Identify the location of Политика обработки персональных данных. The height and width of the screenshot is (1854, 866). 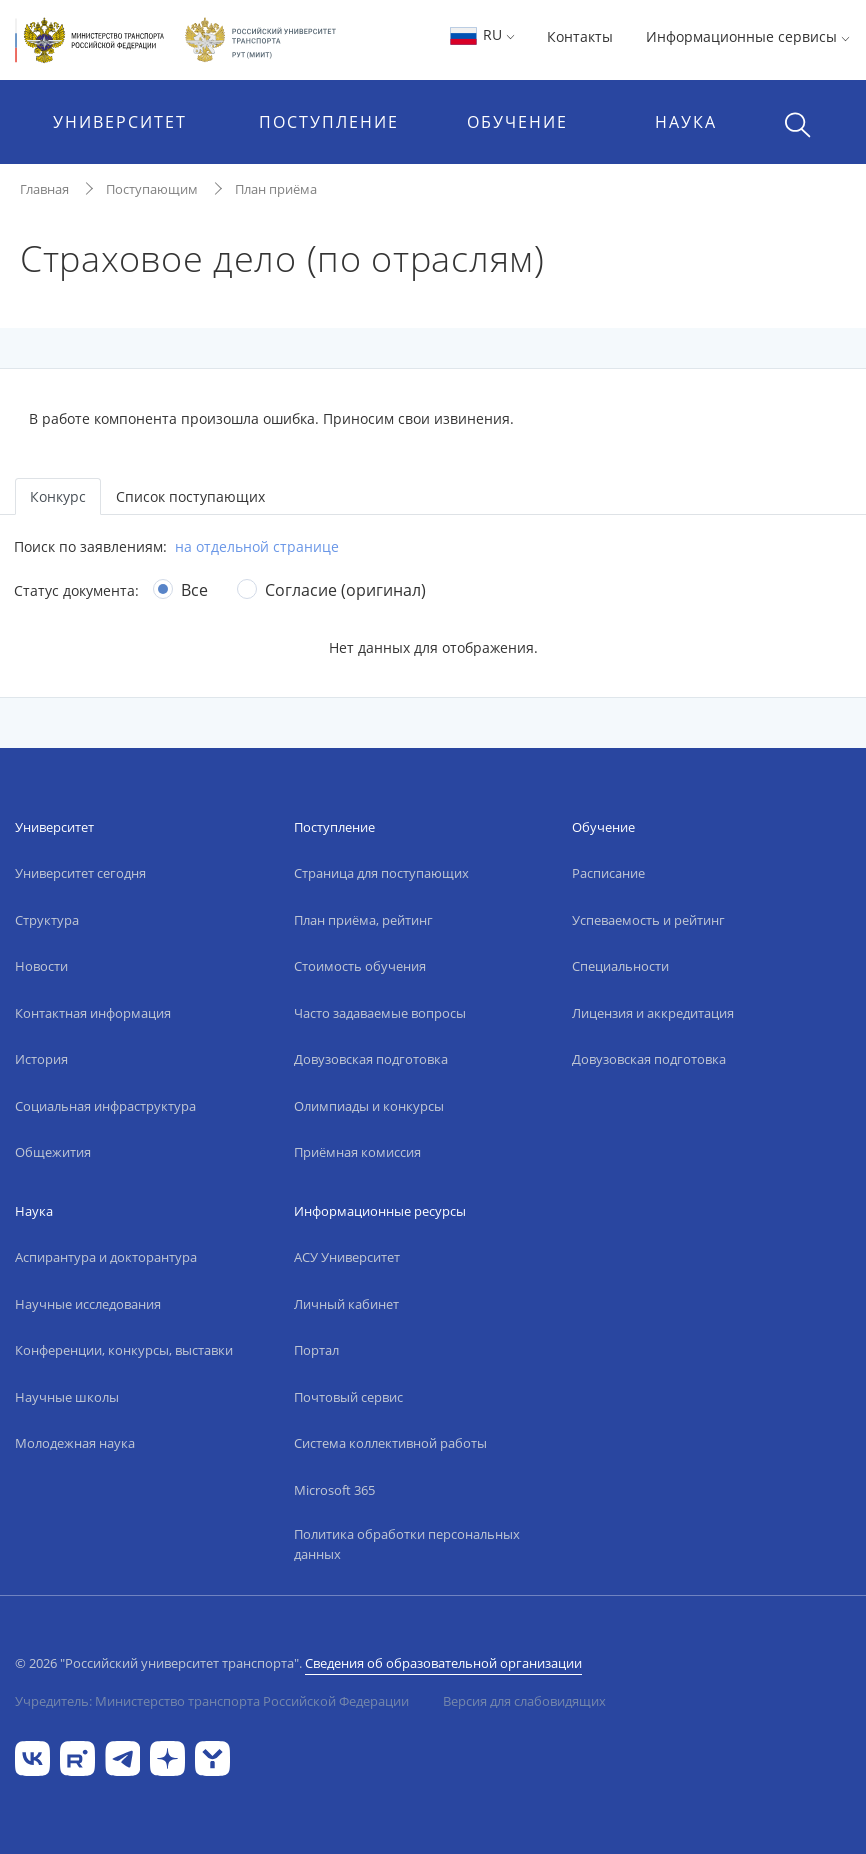
(407, 1544).